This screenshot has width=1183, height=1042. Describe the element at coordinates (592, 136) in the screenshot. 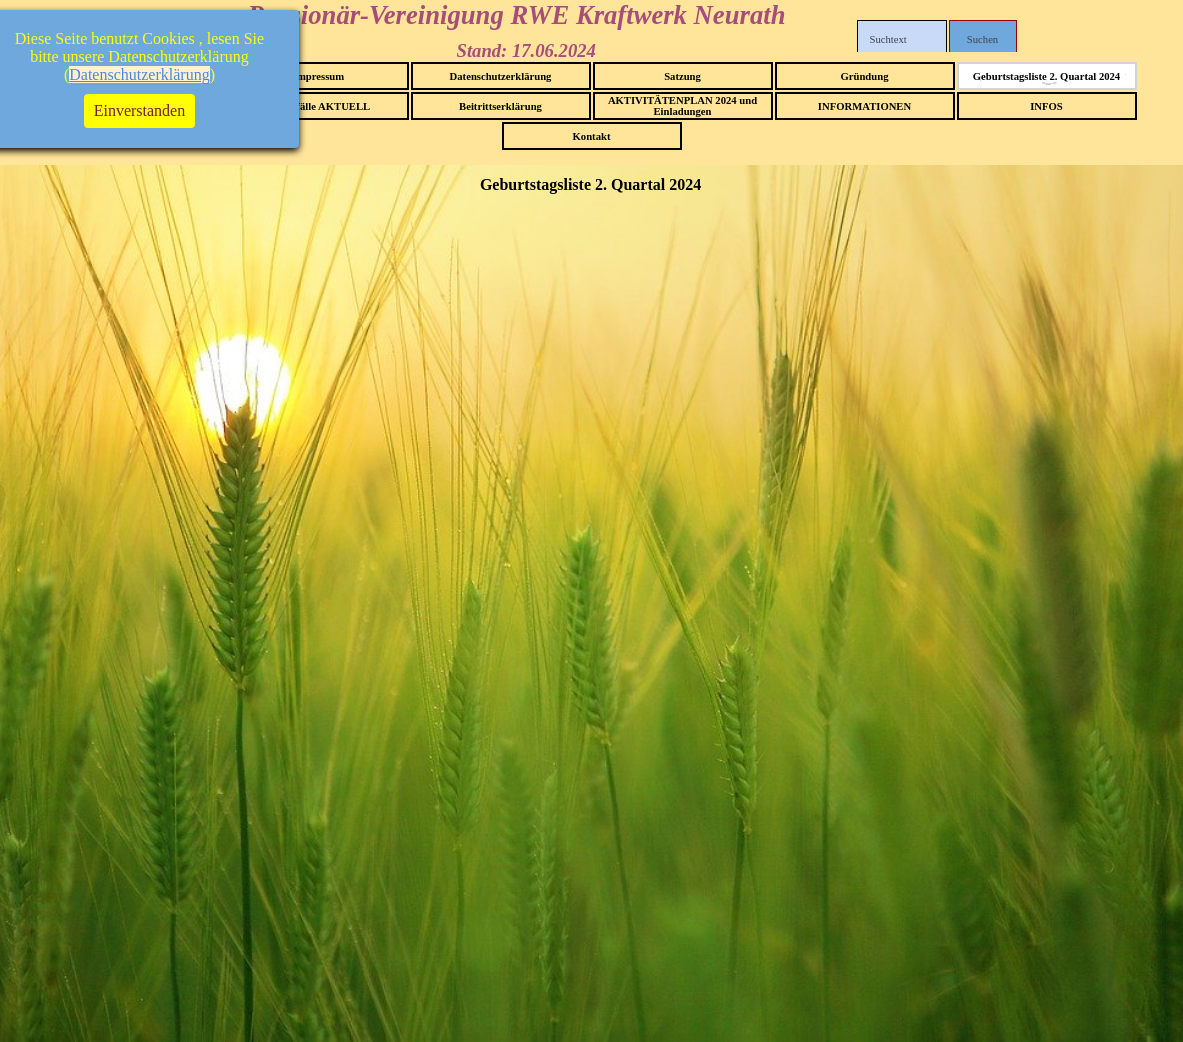

I see `Kontakt` at that location.